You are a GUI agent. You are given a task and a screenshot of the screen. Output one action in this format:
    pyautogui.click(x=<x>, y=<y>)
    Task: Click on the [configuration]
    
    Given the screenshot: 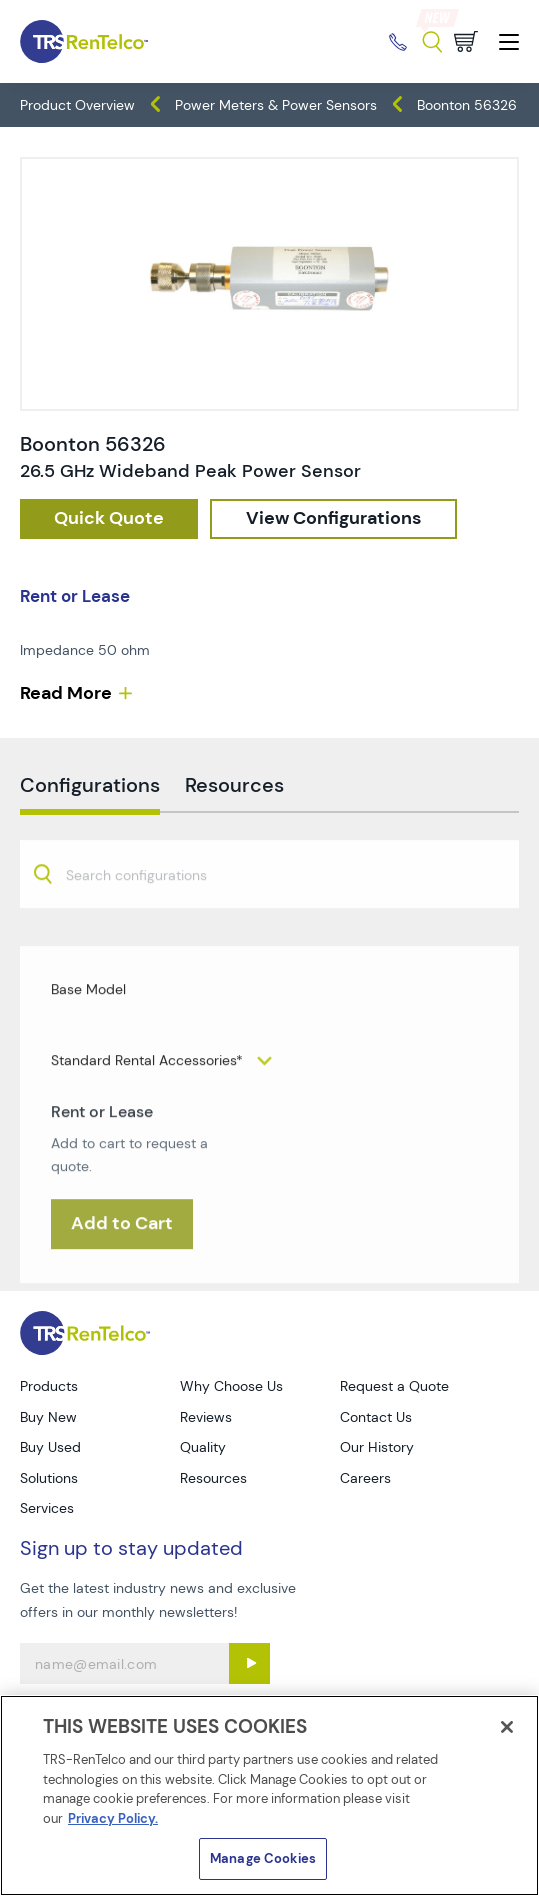 What is the action you would take?
    pyautogui.click(x=333, y=519)
    